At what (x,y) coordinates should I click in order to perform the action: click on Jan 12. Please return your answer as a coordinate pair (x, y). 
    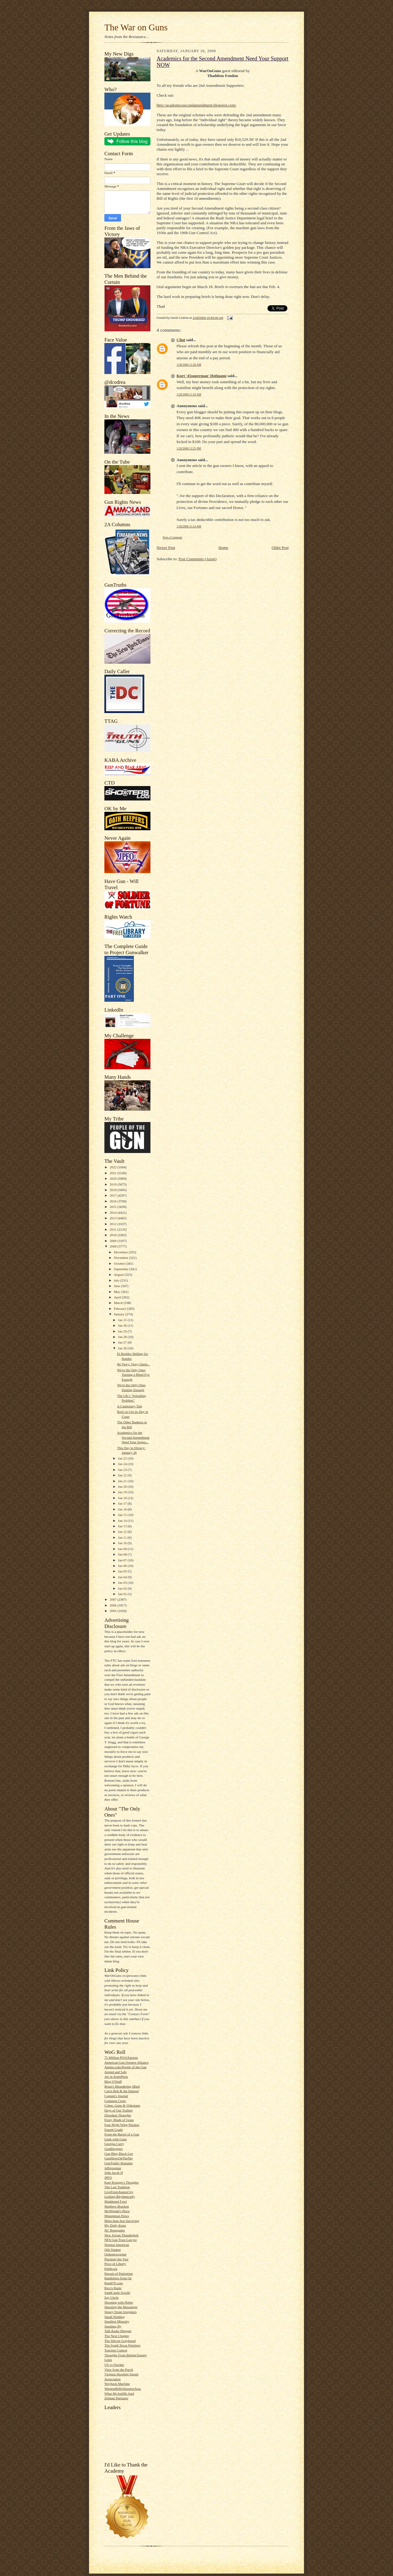
    Looking at the image, I should click on (123, 1531).